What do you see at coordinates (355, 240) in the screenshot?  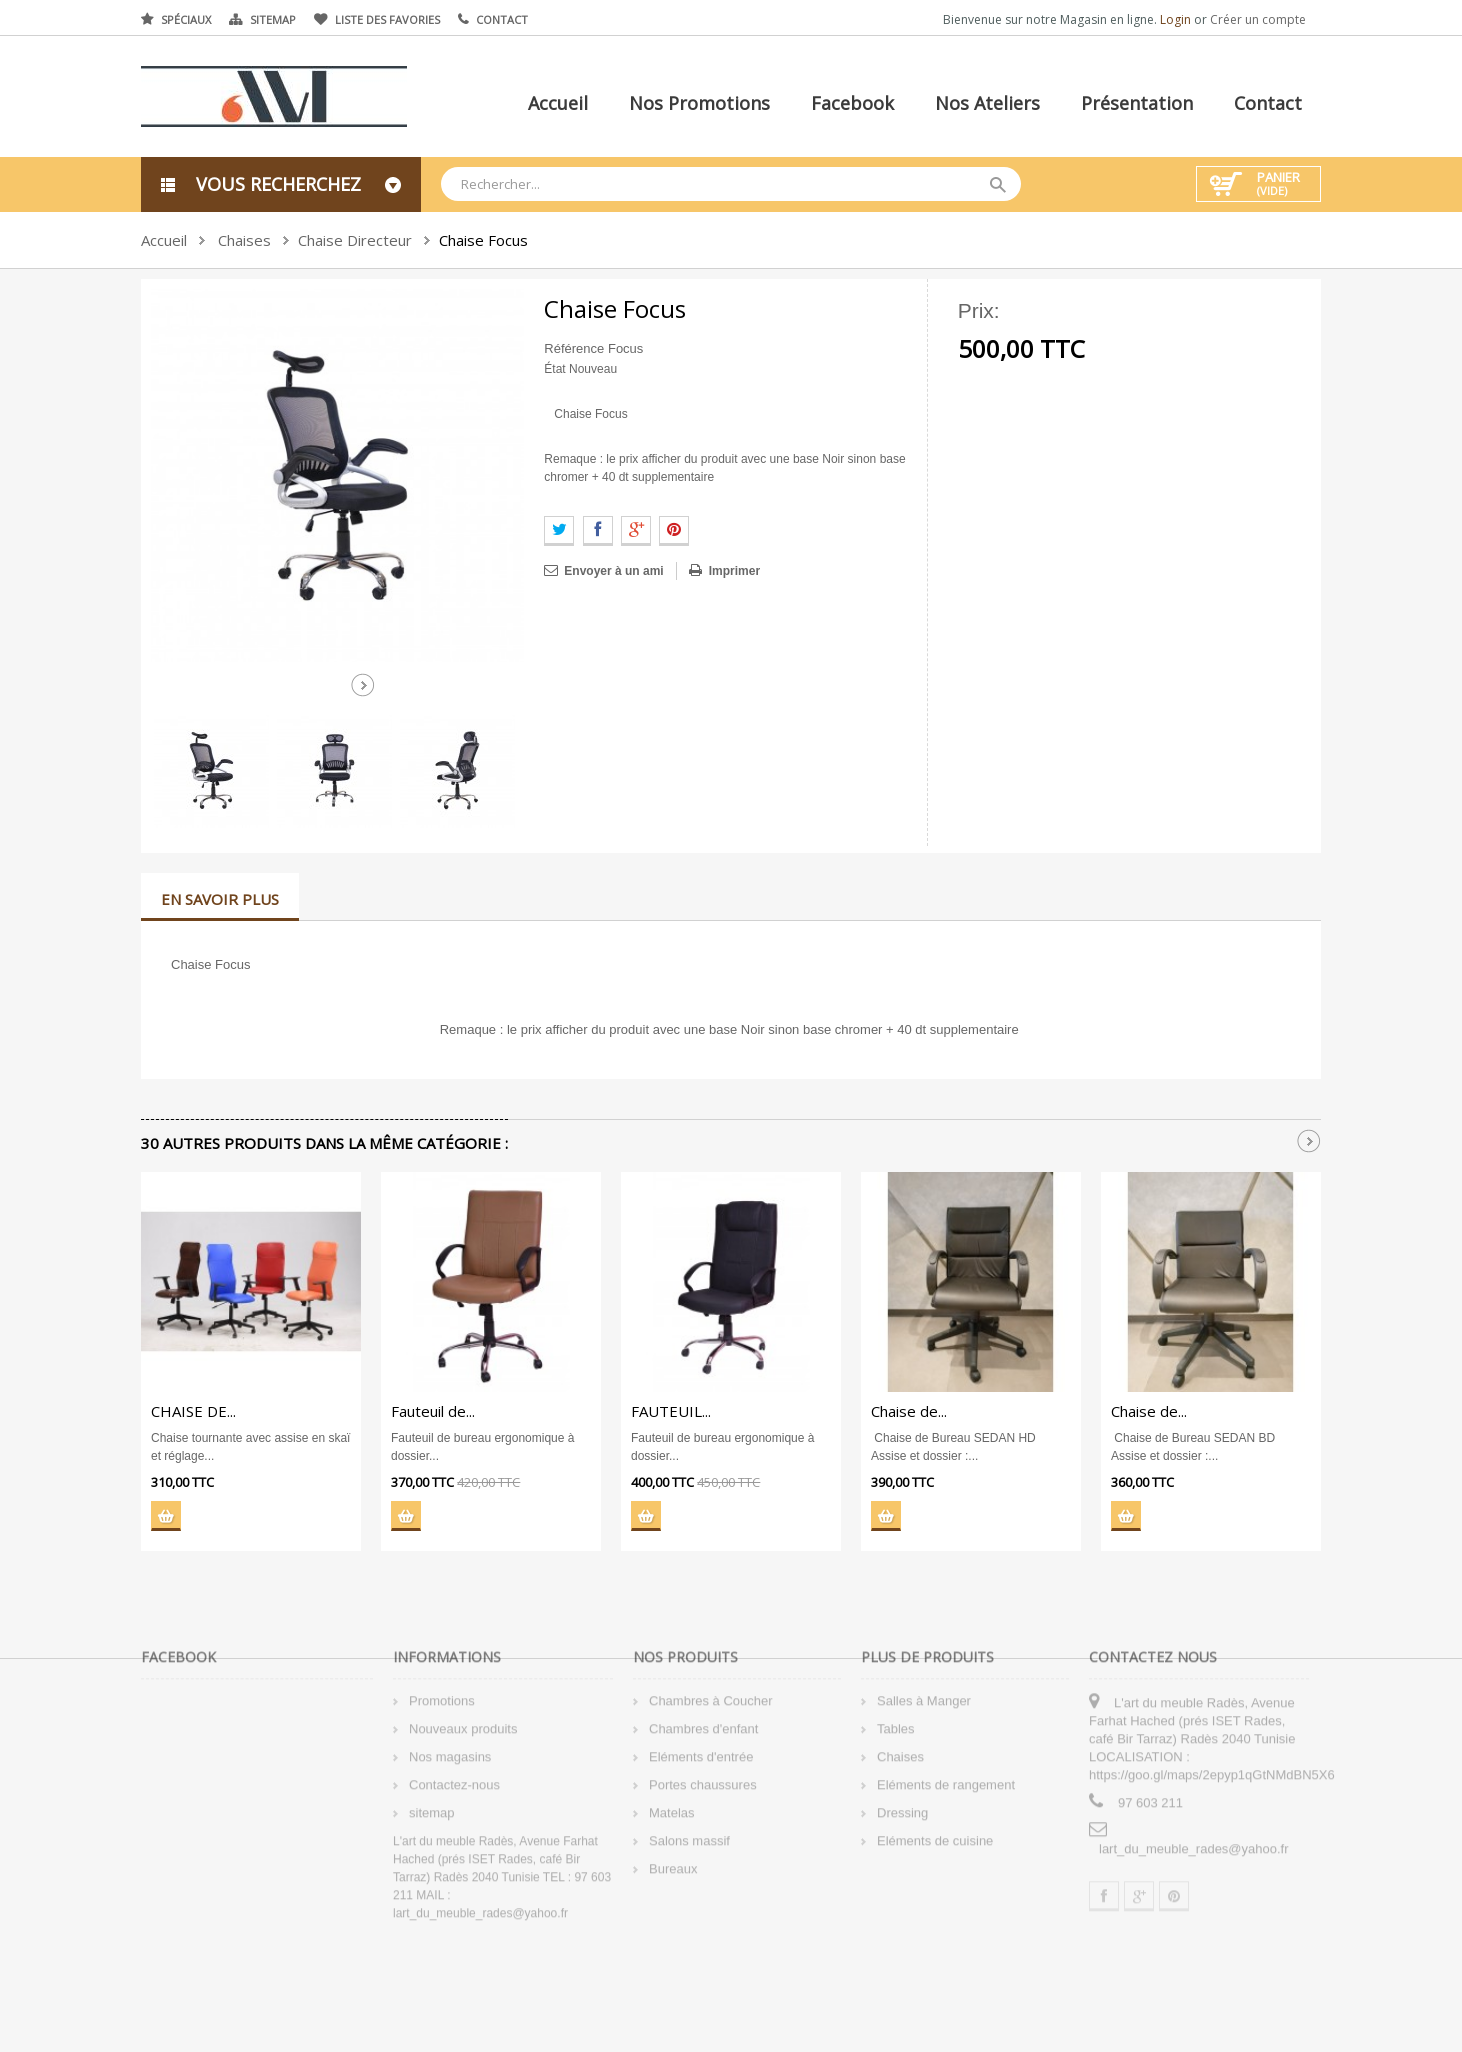 I see `Chaise Directeur` at bounding box center [355, 240].